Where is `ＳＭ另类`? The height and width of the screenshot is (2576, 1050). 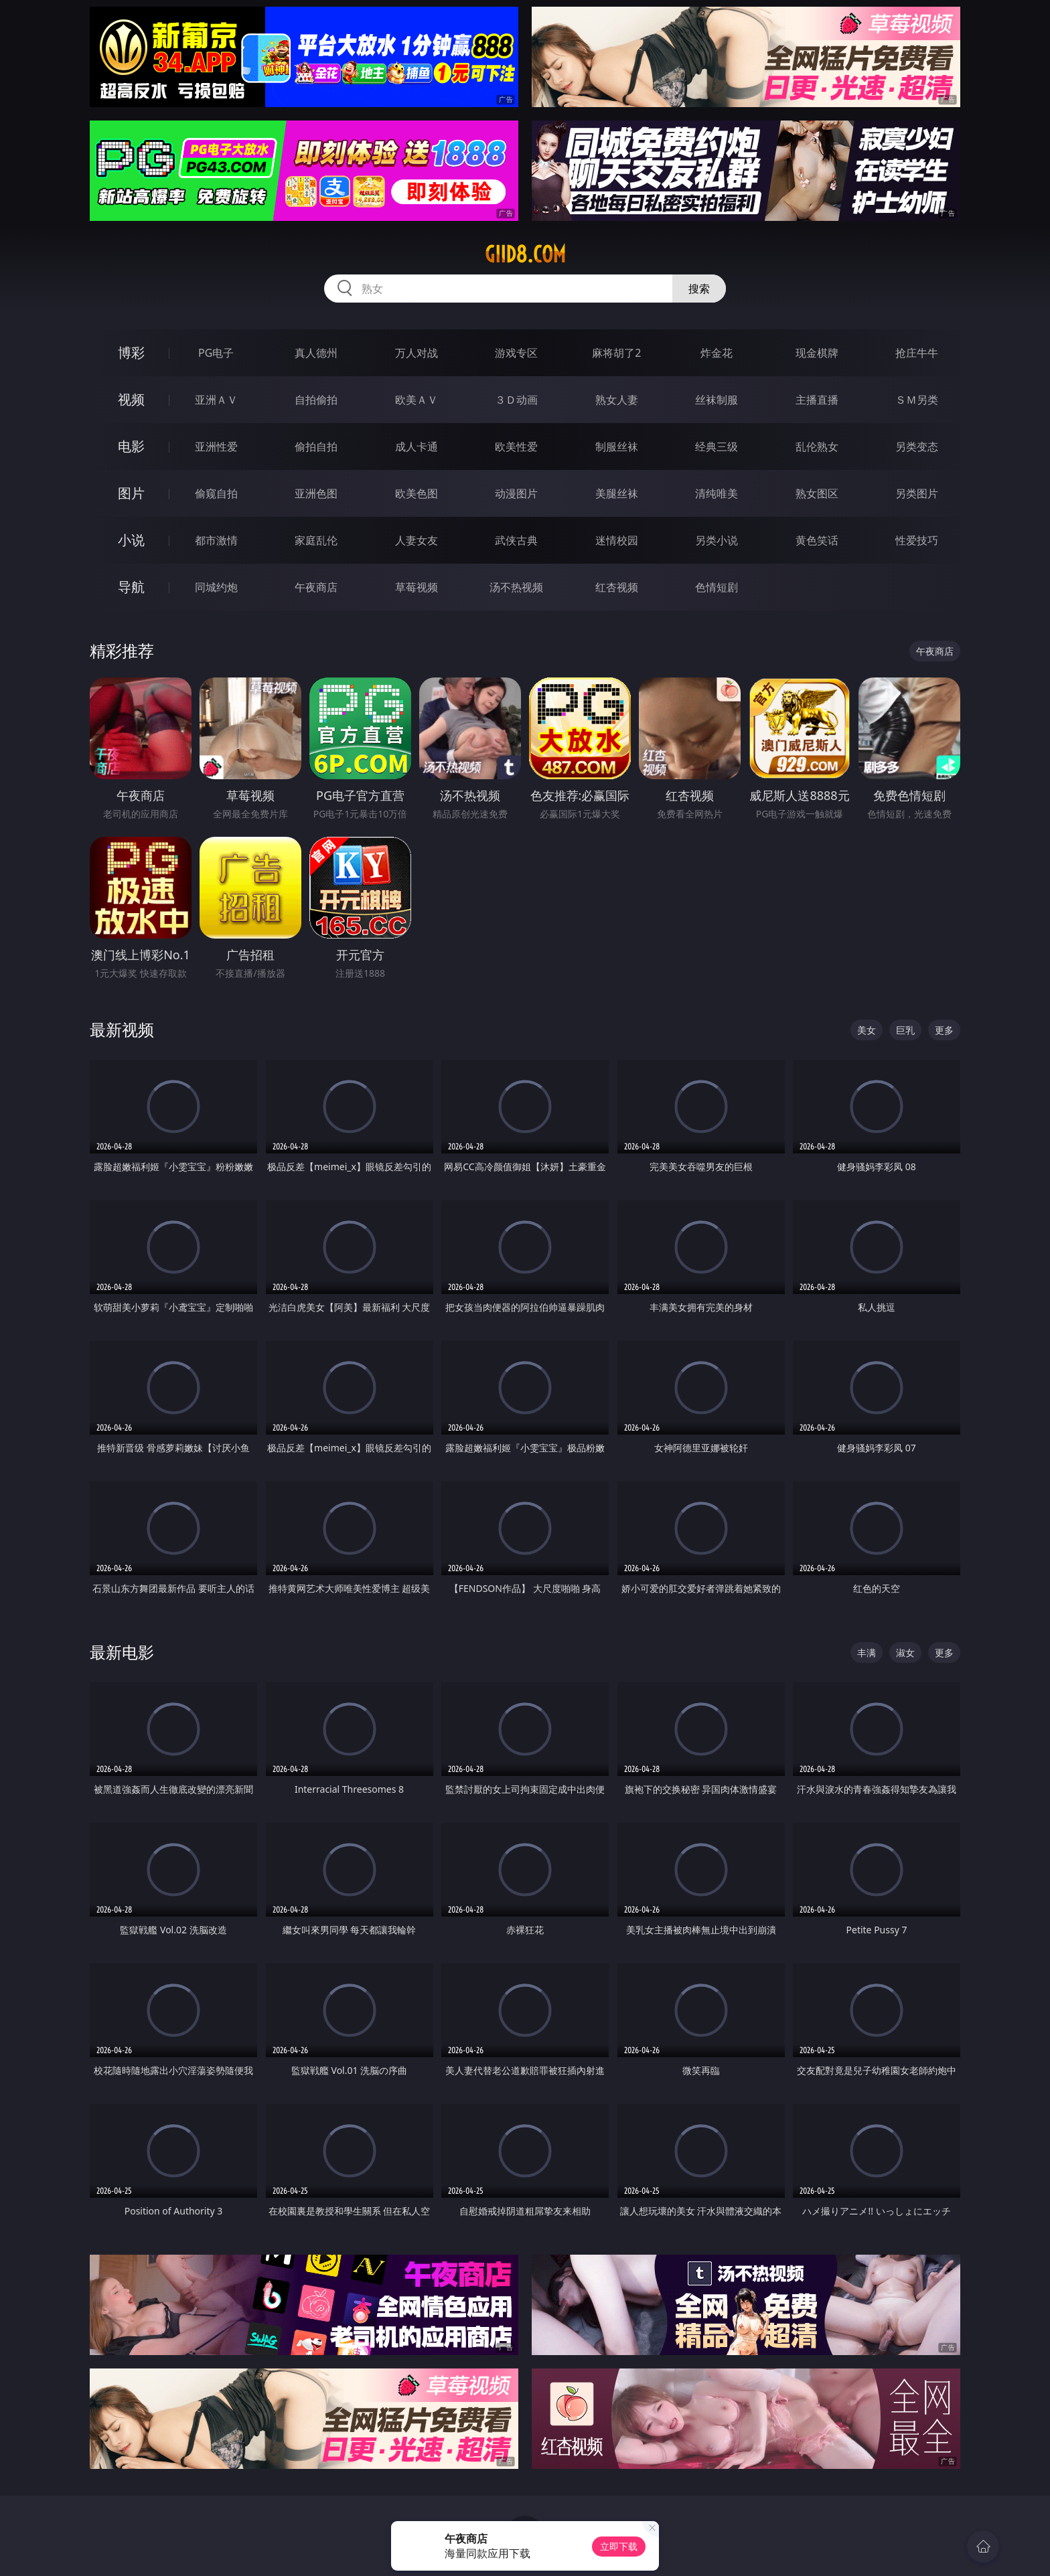 ＳＭ另类 is located at coordinates (916, 399).